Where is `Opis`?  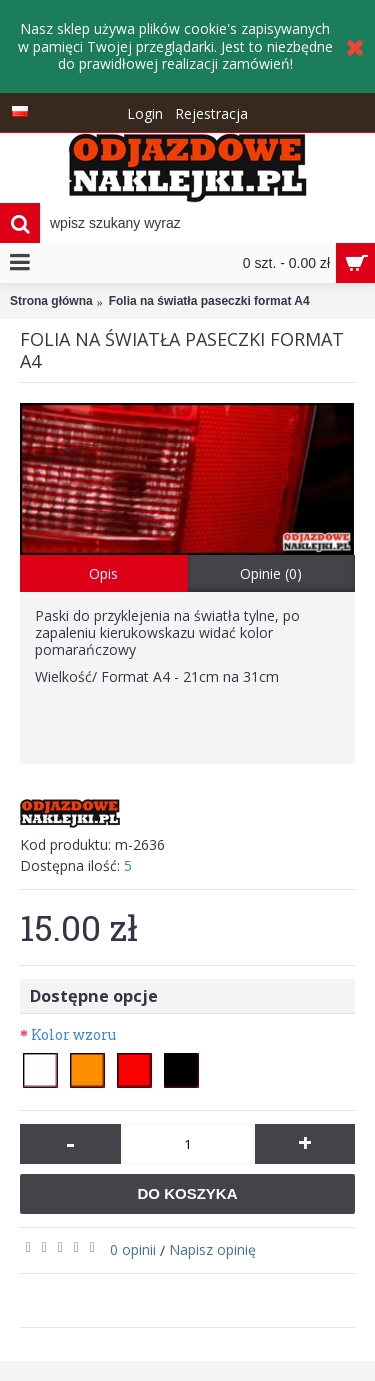
Opis is located at coordinates (103, 573).